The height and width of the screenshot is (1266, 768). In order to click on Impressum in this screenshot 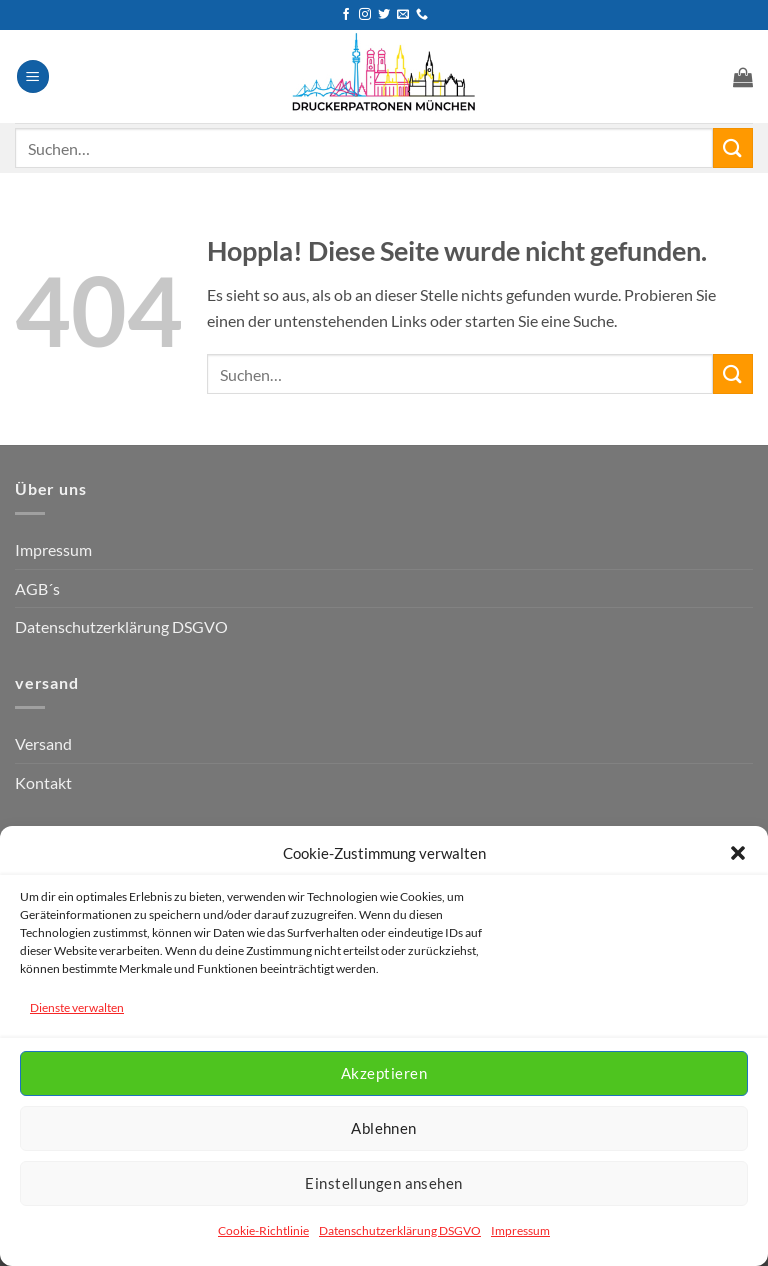, I will do `click(520, 1230)`.